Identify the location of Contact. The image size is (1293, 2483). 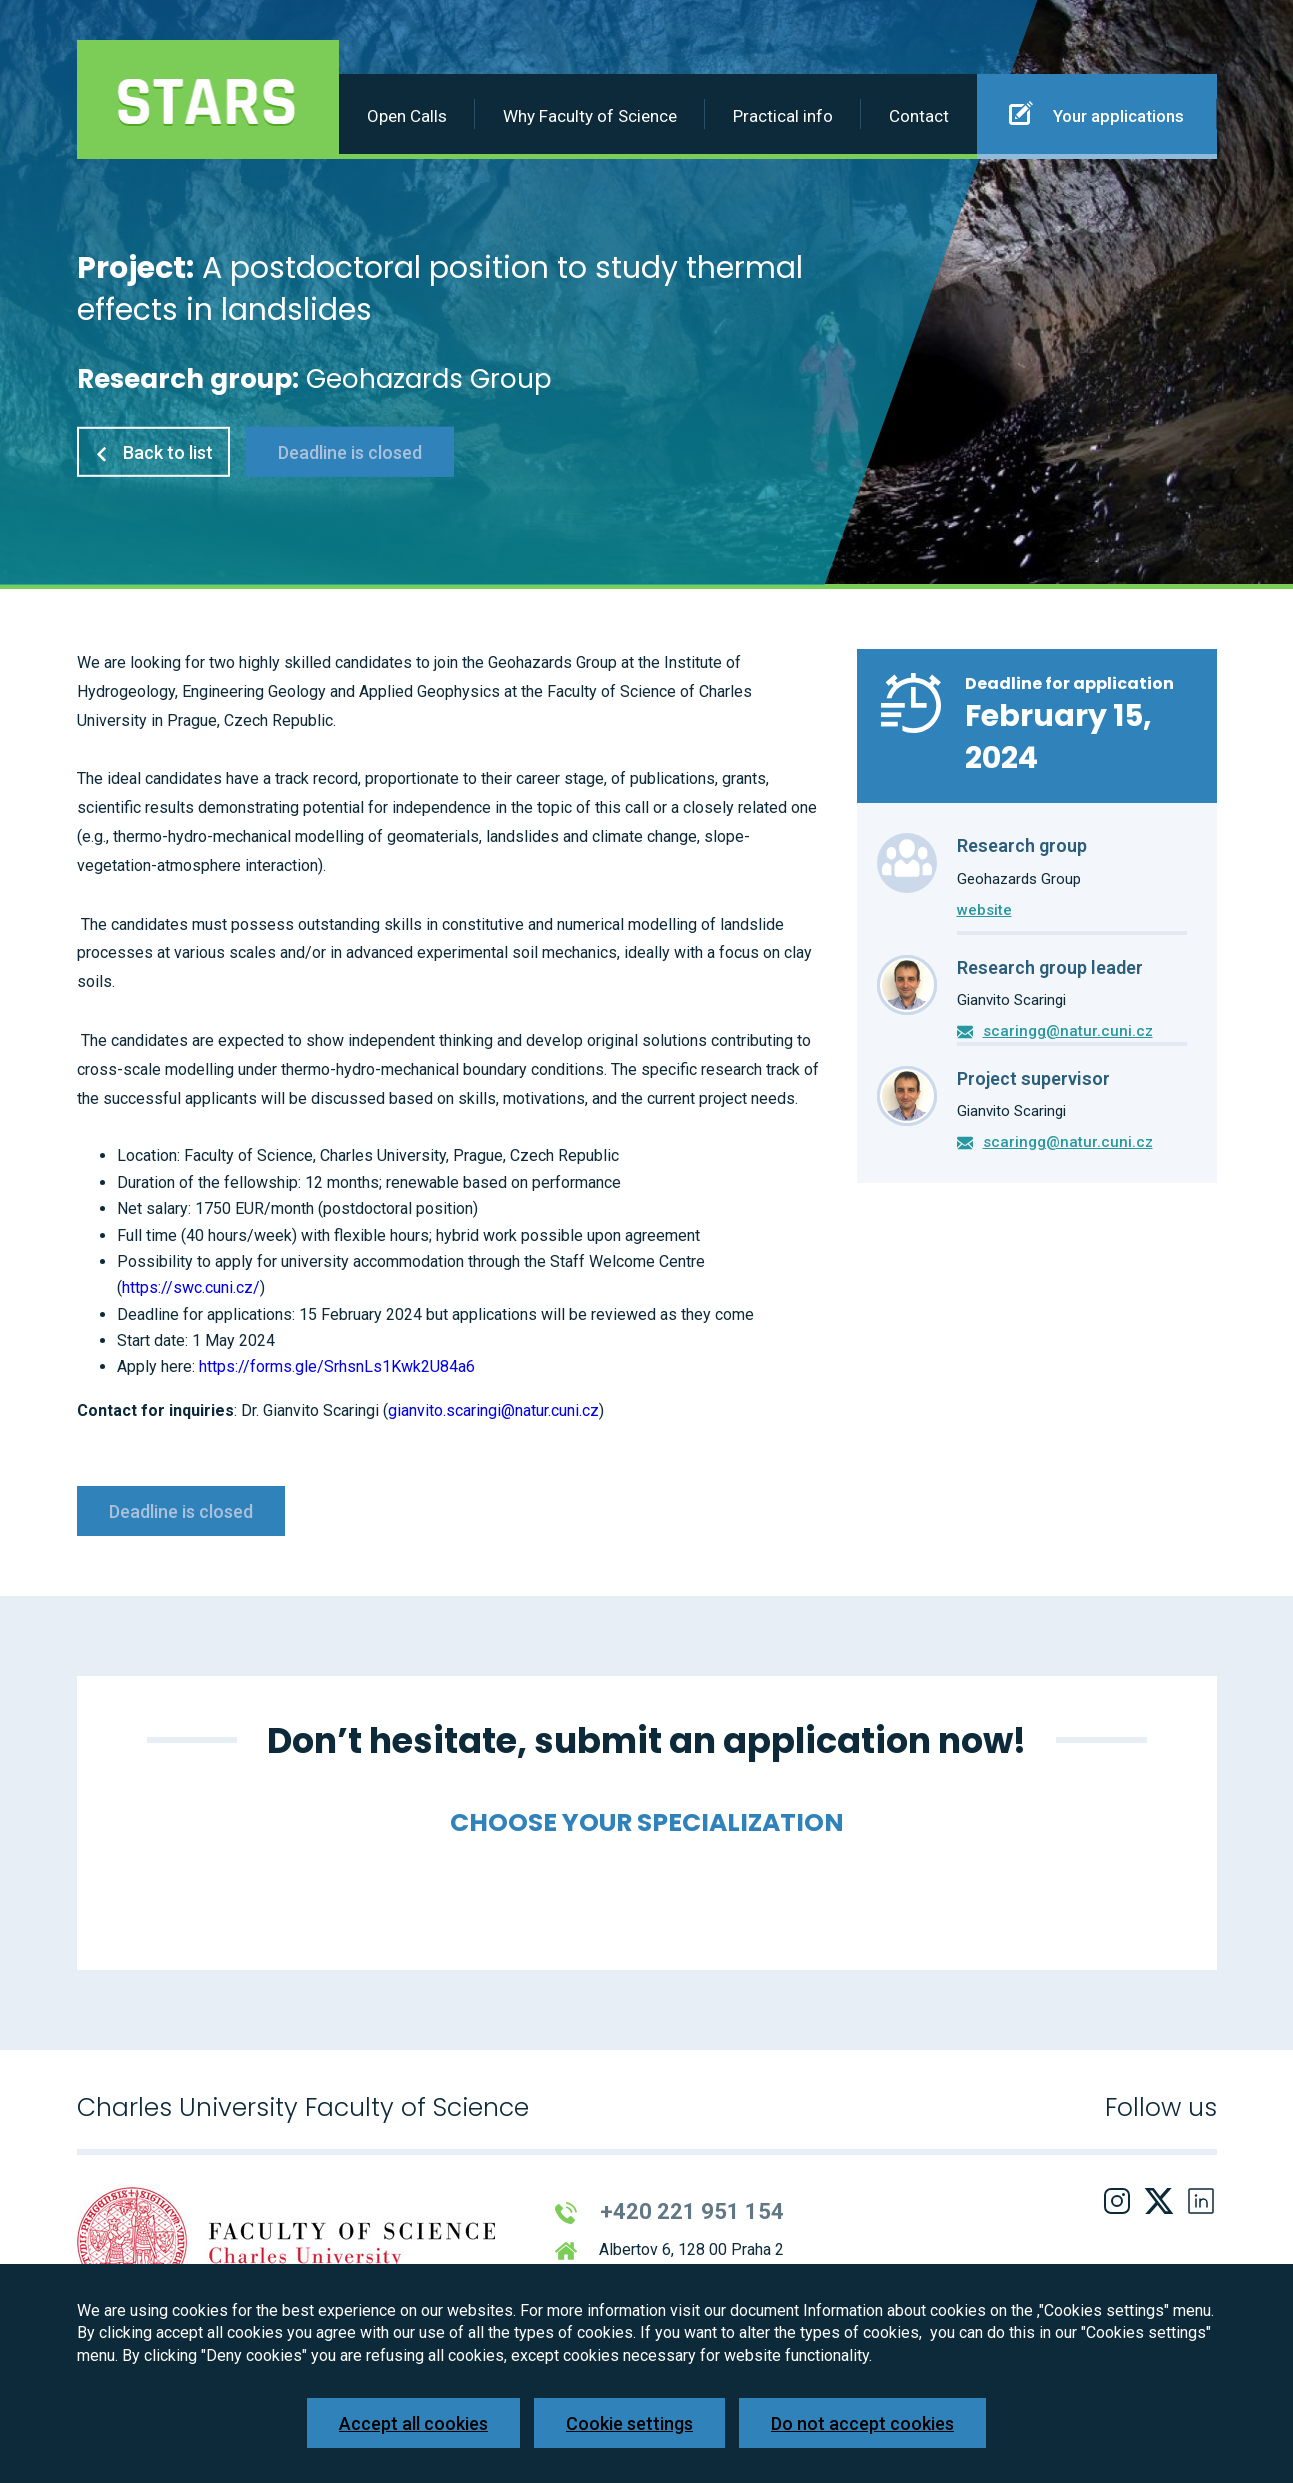
(919, 116).